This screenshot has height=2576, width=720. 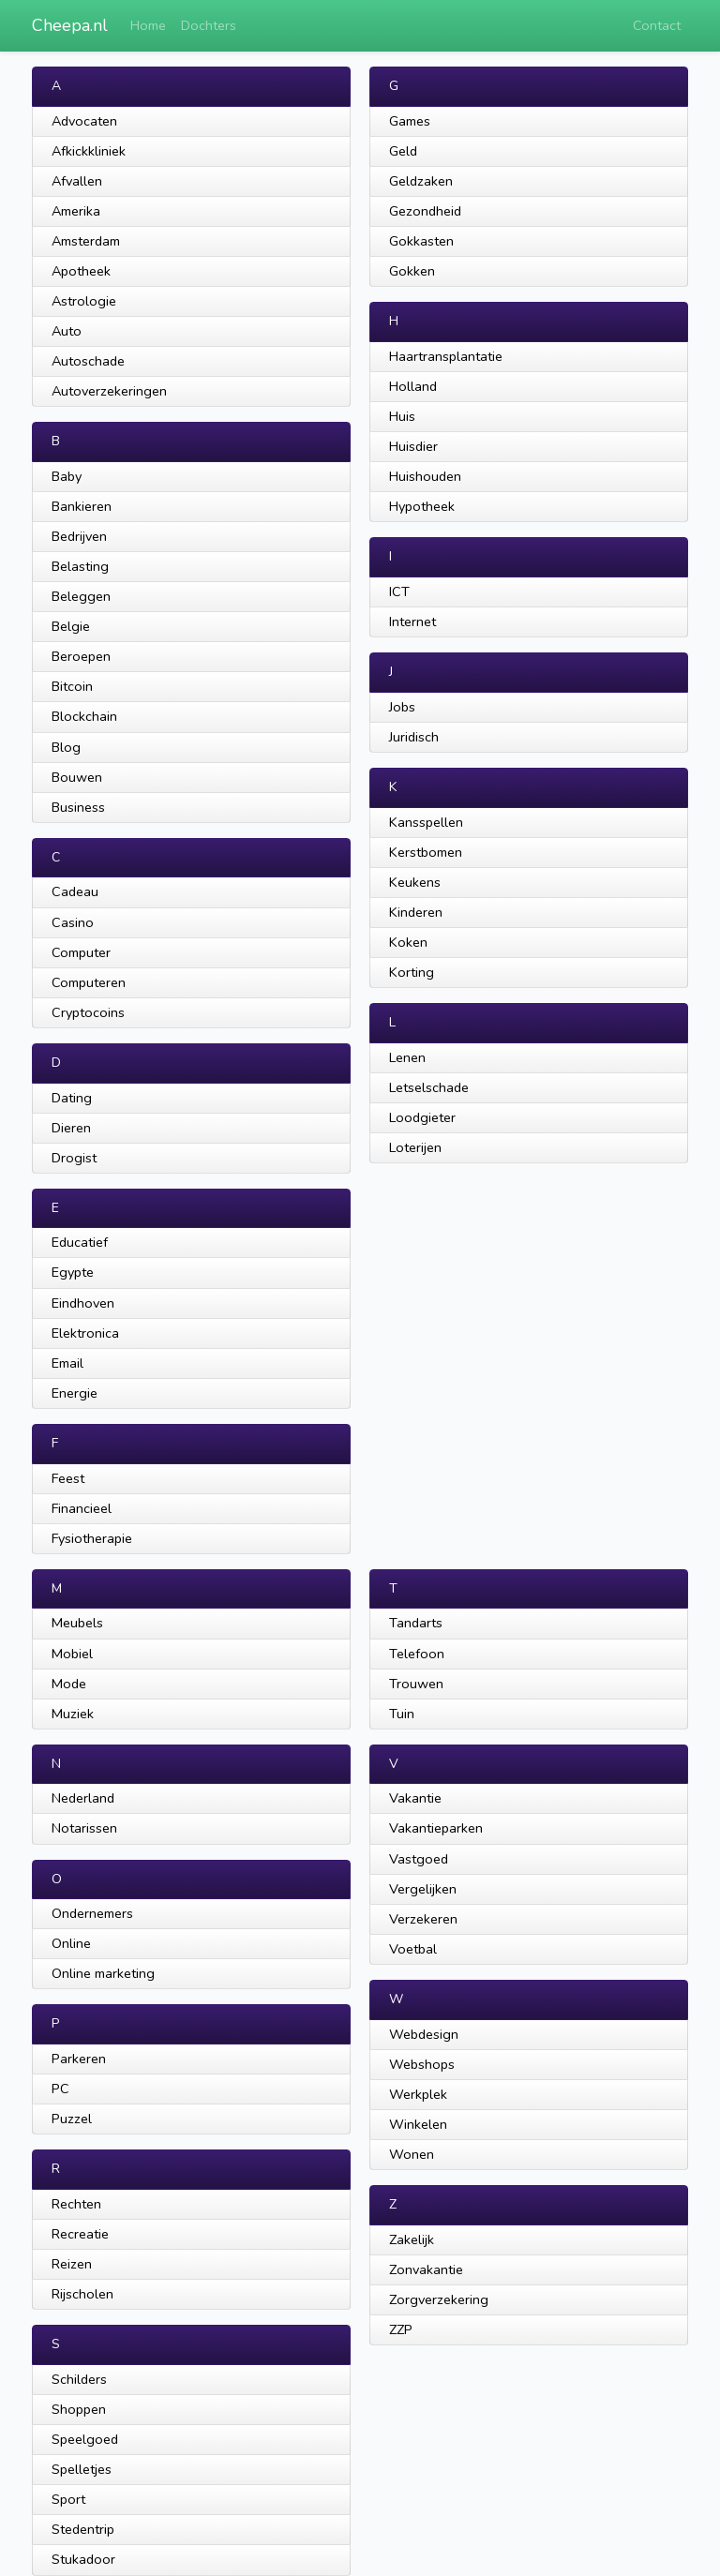 What do you see at coordinates (408, 942) in the screenshot?
I see `Koken` at bounding box center [408, 942].